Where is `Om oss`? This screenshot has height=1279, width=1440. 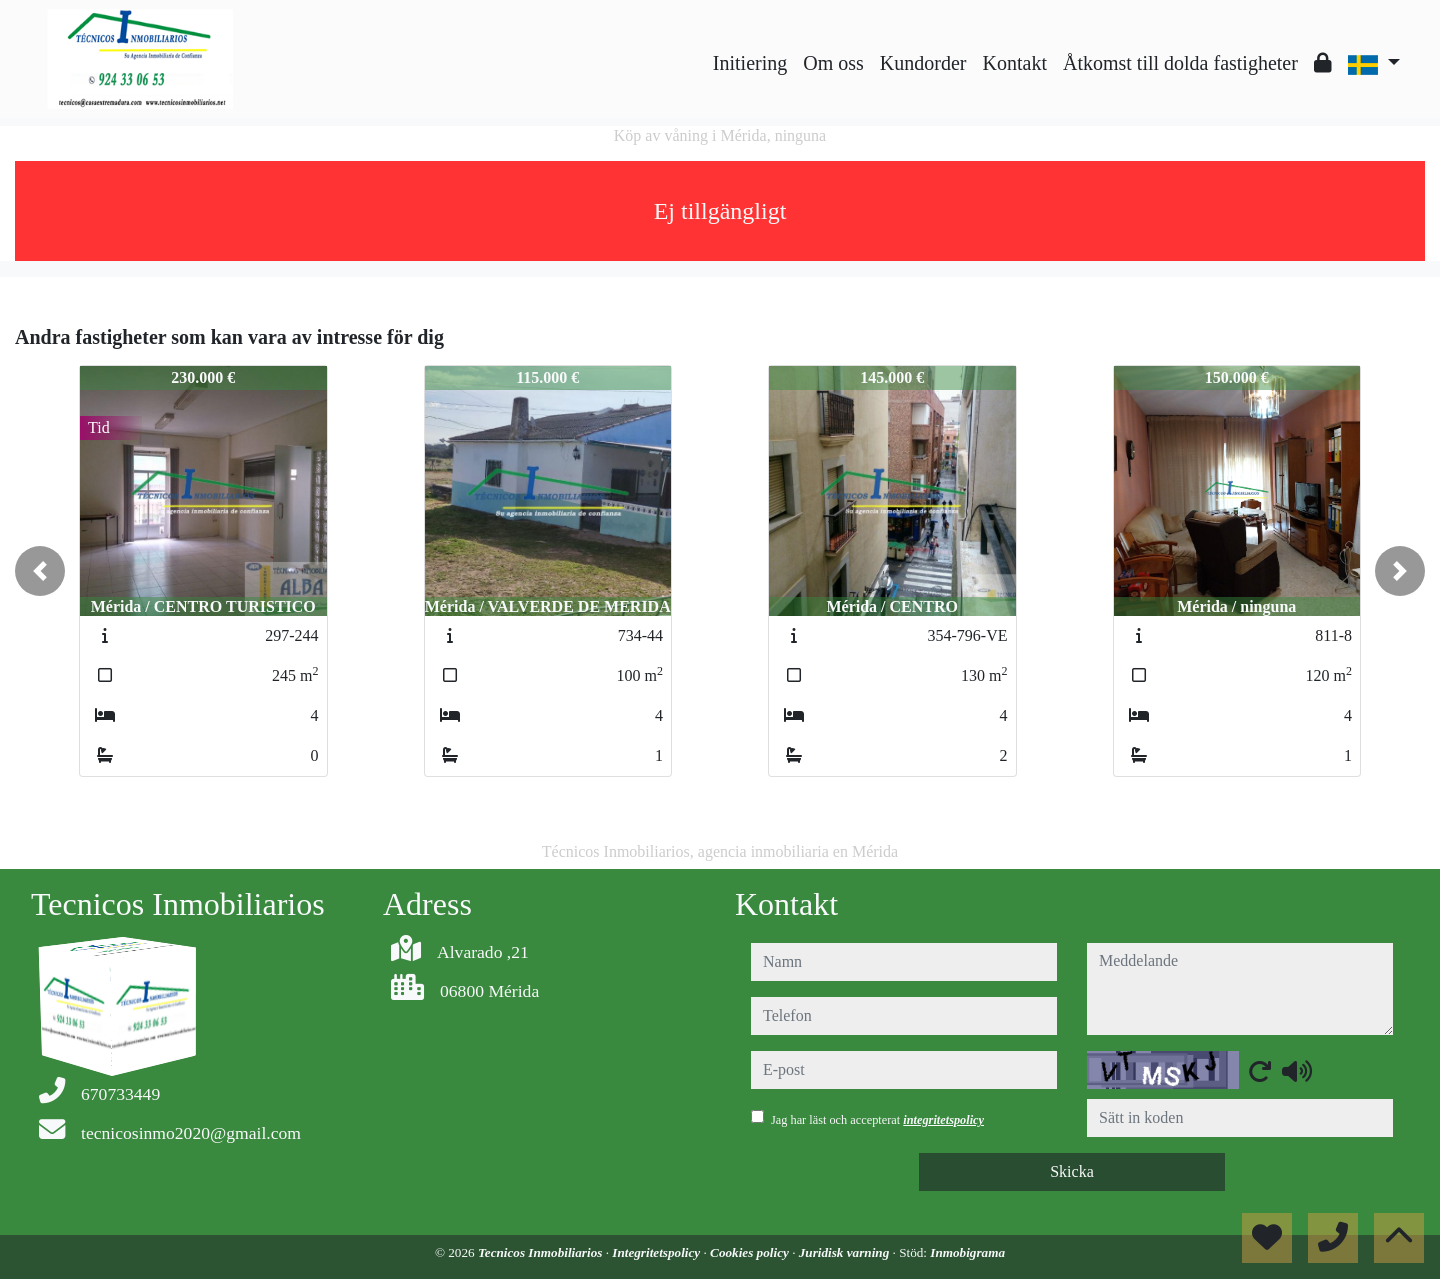
Om oss is located at coordinates (833, 63).